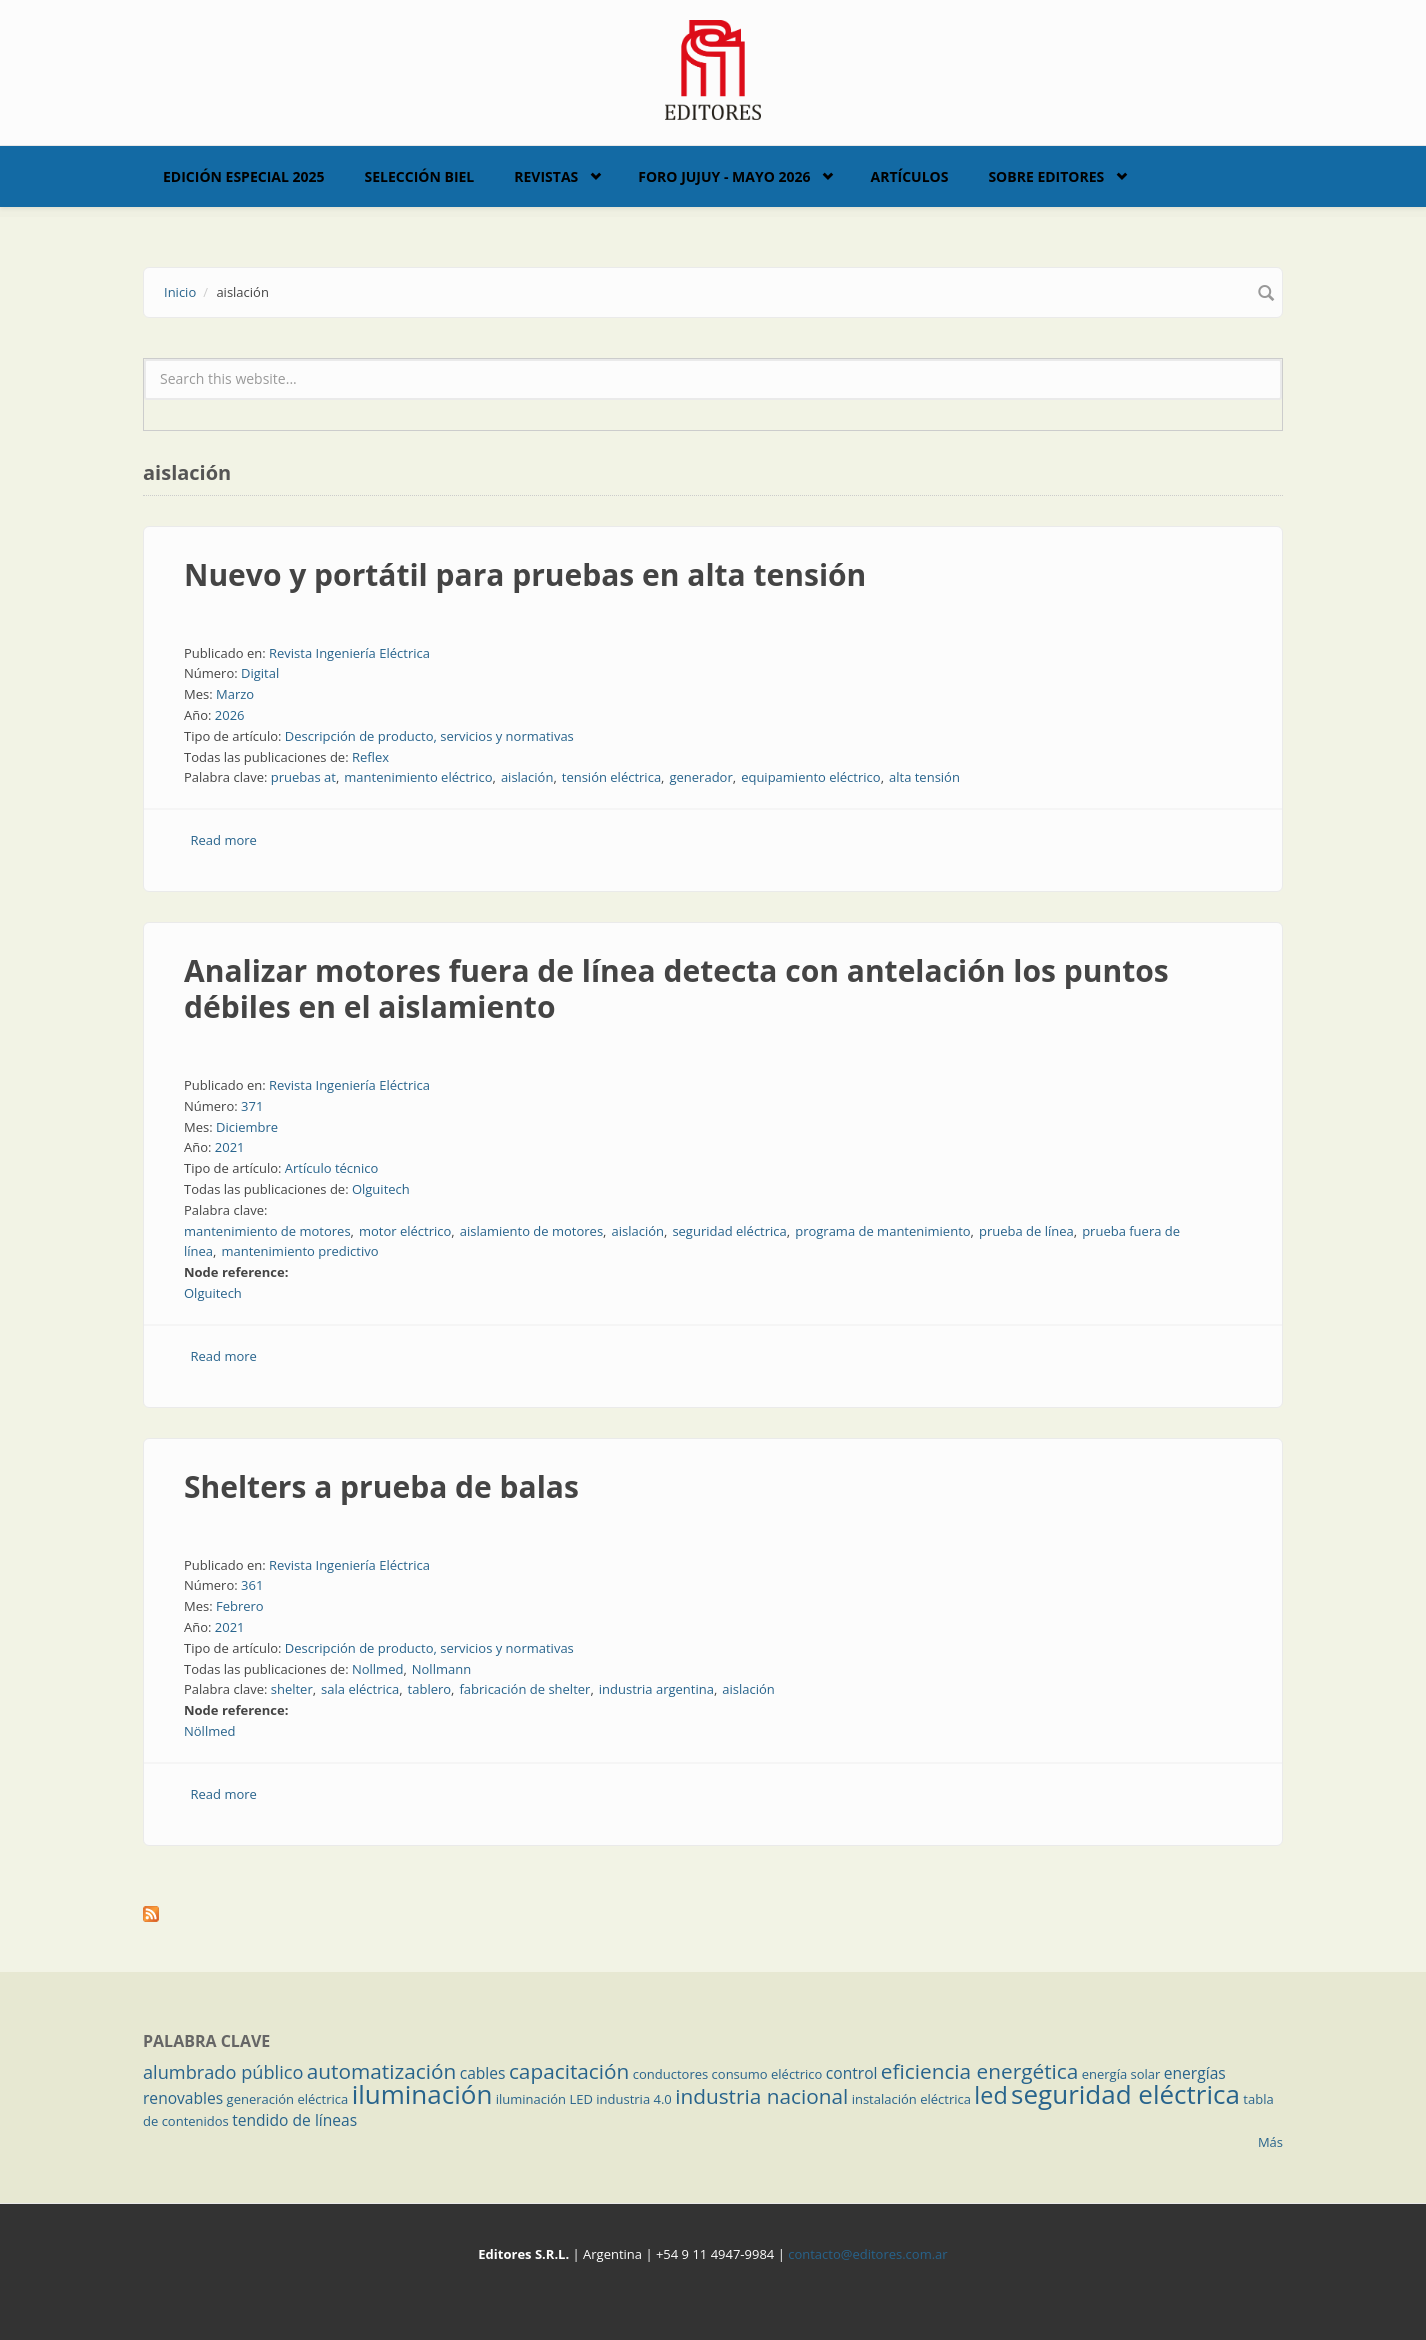 The height and width of the screenshot is (2340, 1426). Describe the element at coordinates (729, 1231) in the screenshot. I see `seguridad eléctrica` at that location.